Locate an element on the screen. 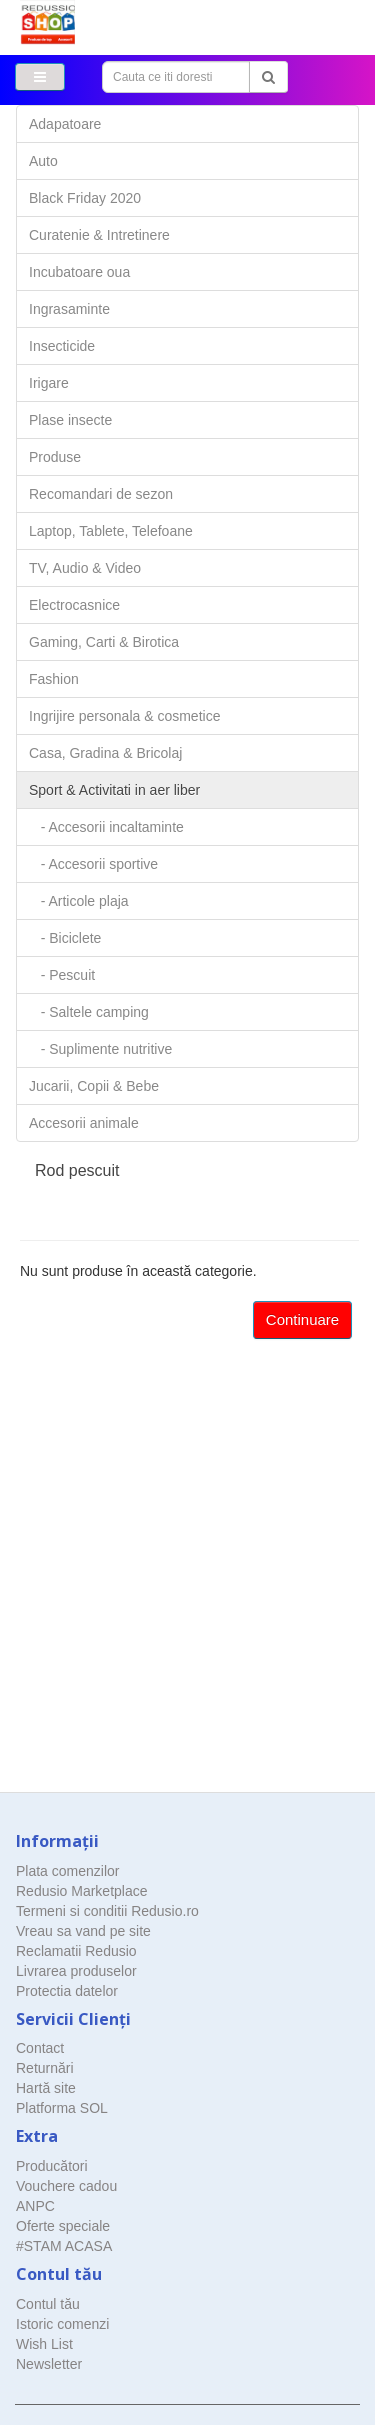  Electrocasnice is located at coordinates (74, 605).